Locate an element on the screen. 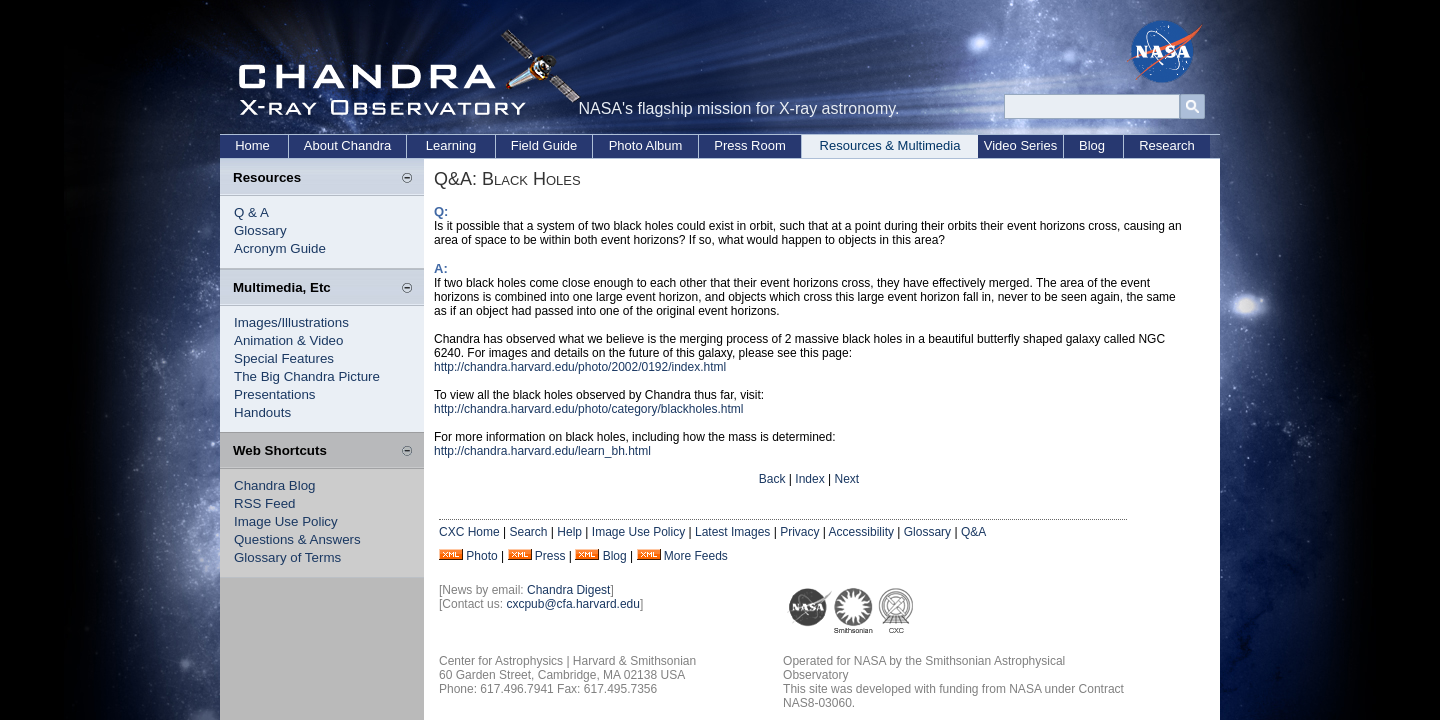 The image size is (1440, 720). Help is located at coordinates (569, 532).